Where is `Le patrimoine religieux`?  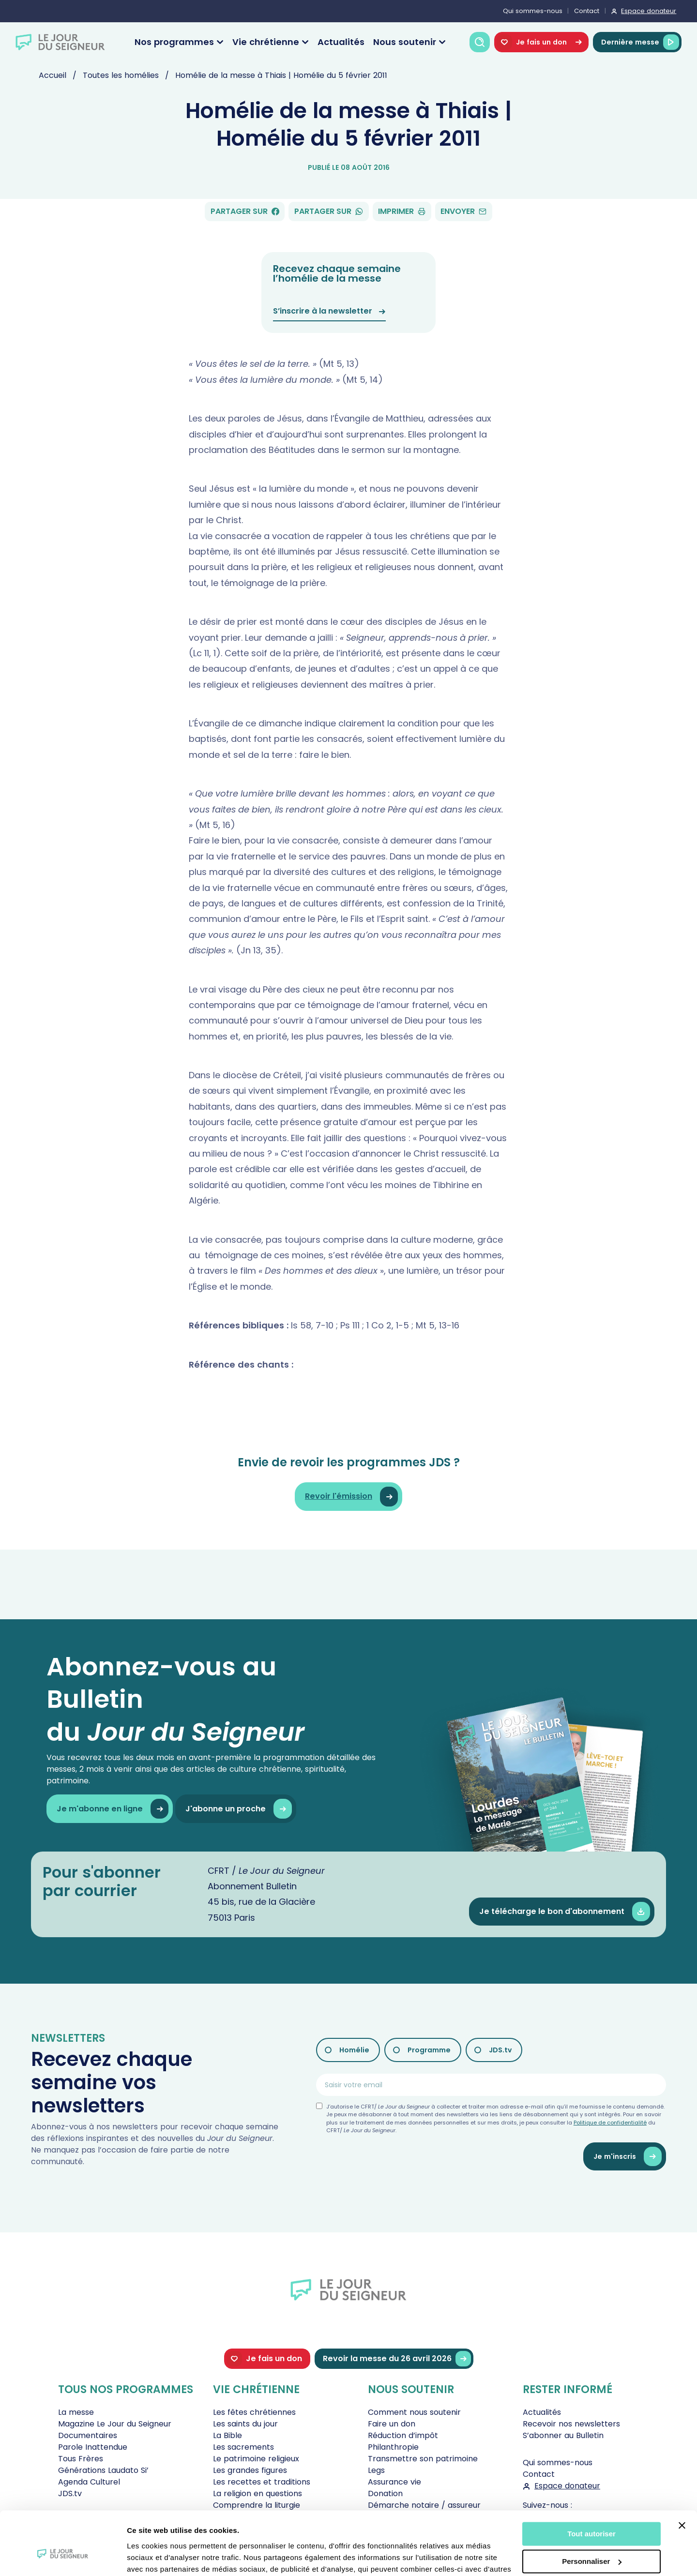
Le patrimoine religieux is located at coordinates (256, 2458).